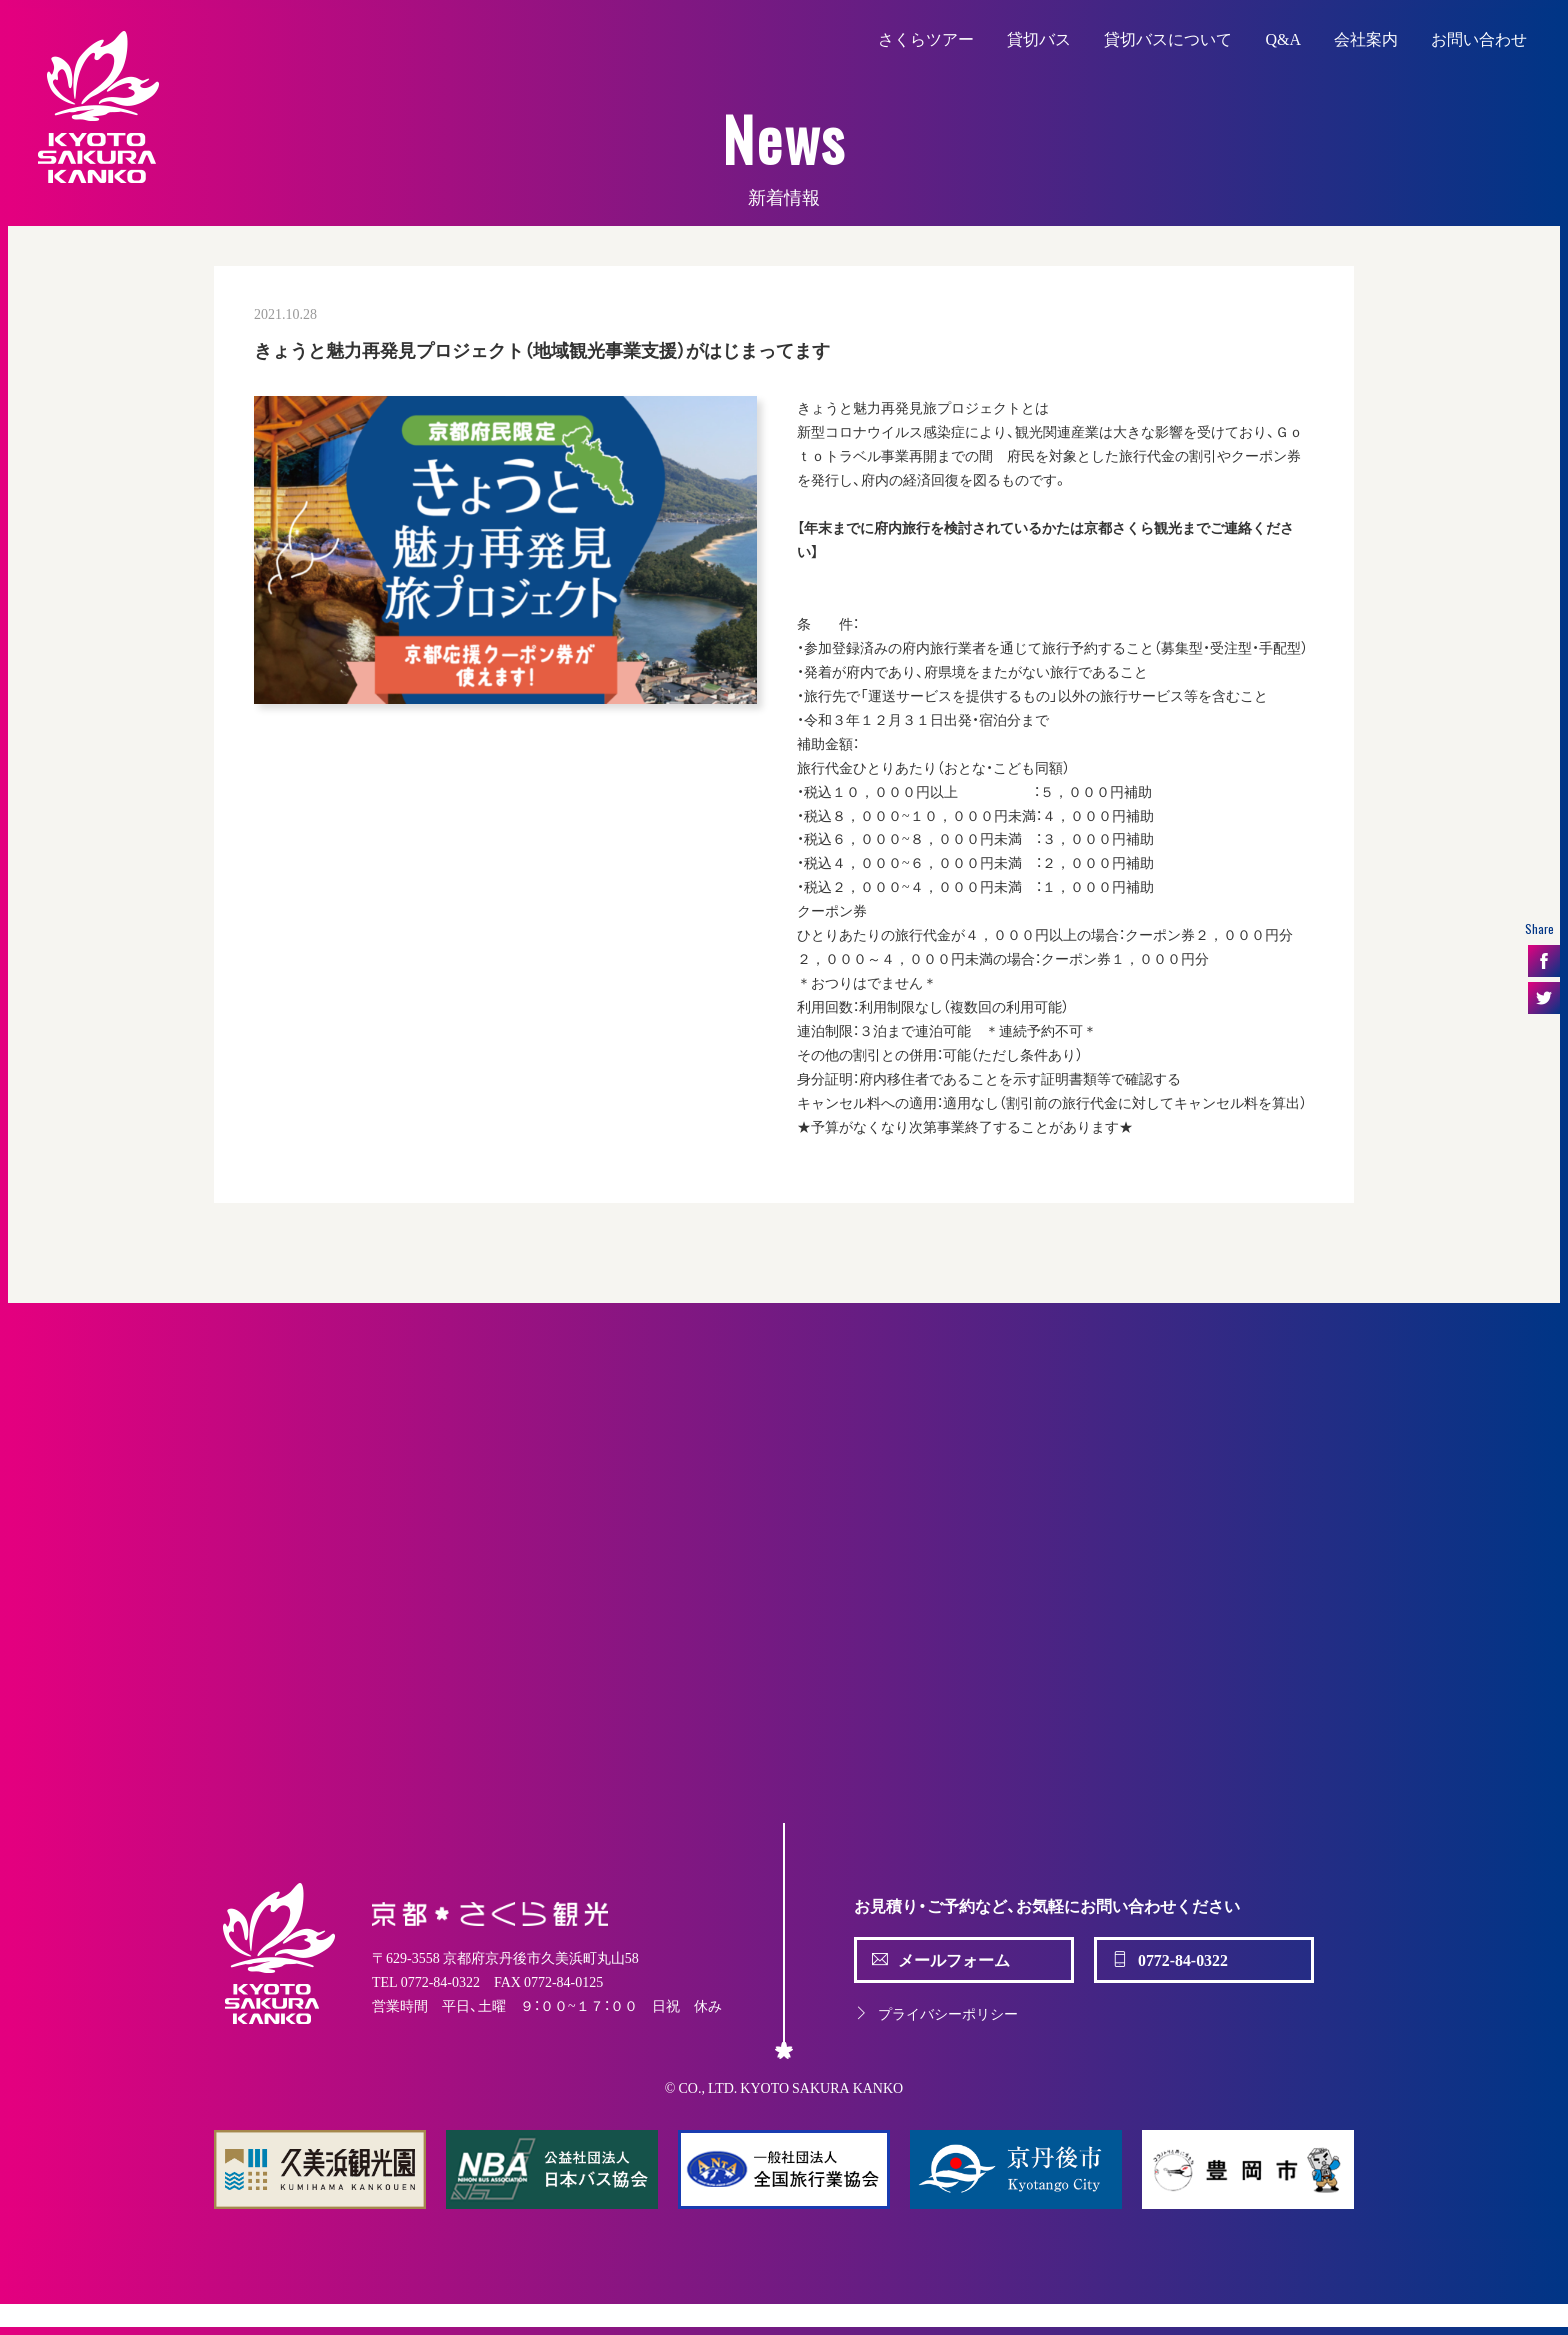  What do you see at coordinates (936, 2013) in the screenshot?
I see `プライバシーポリシー` at bounding box center [936, 2013].